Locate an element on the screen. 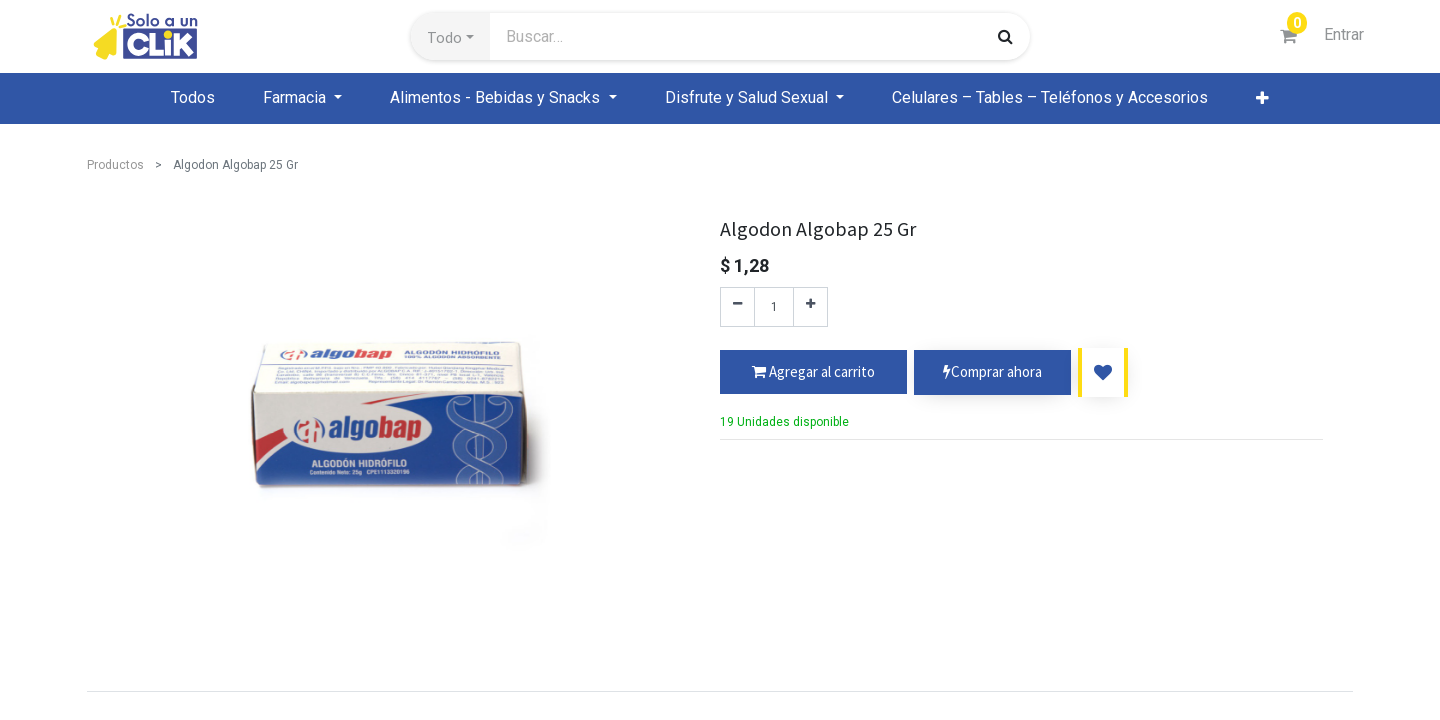 This screenshot has height=720, width=1440. [Búsqueda] is located at coordinates (1005, 36).